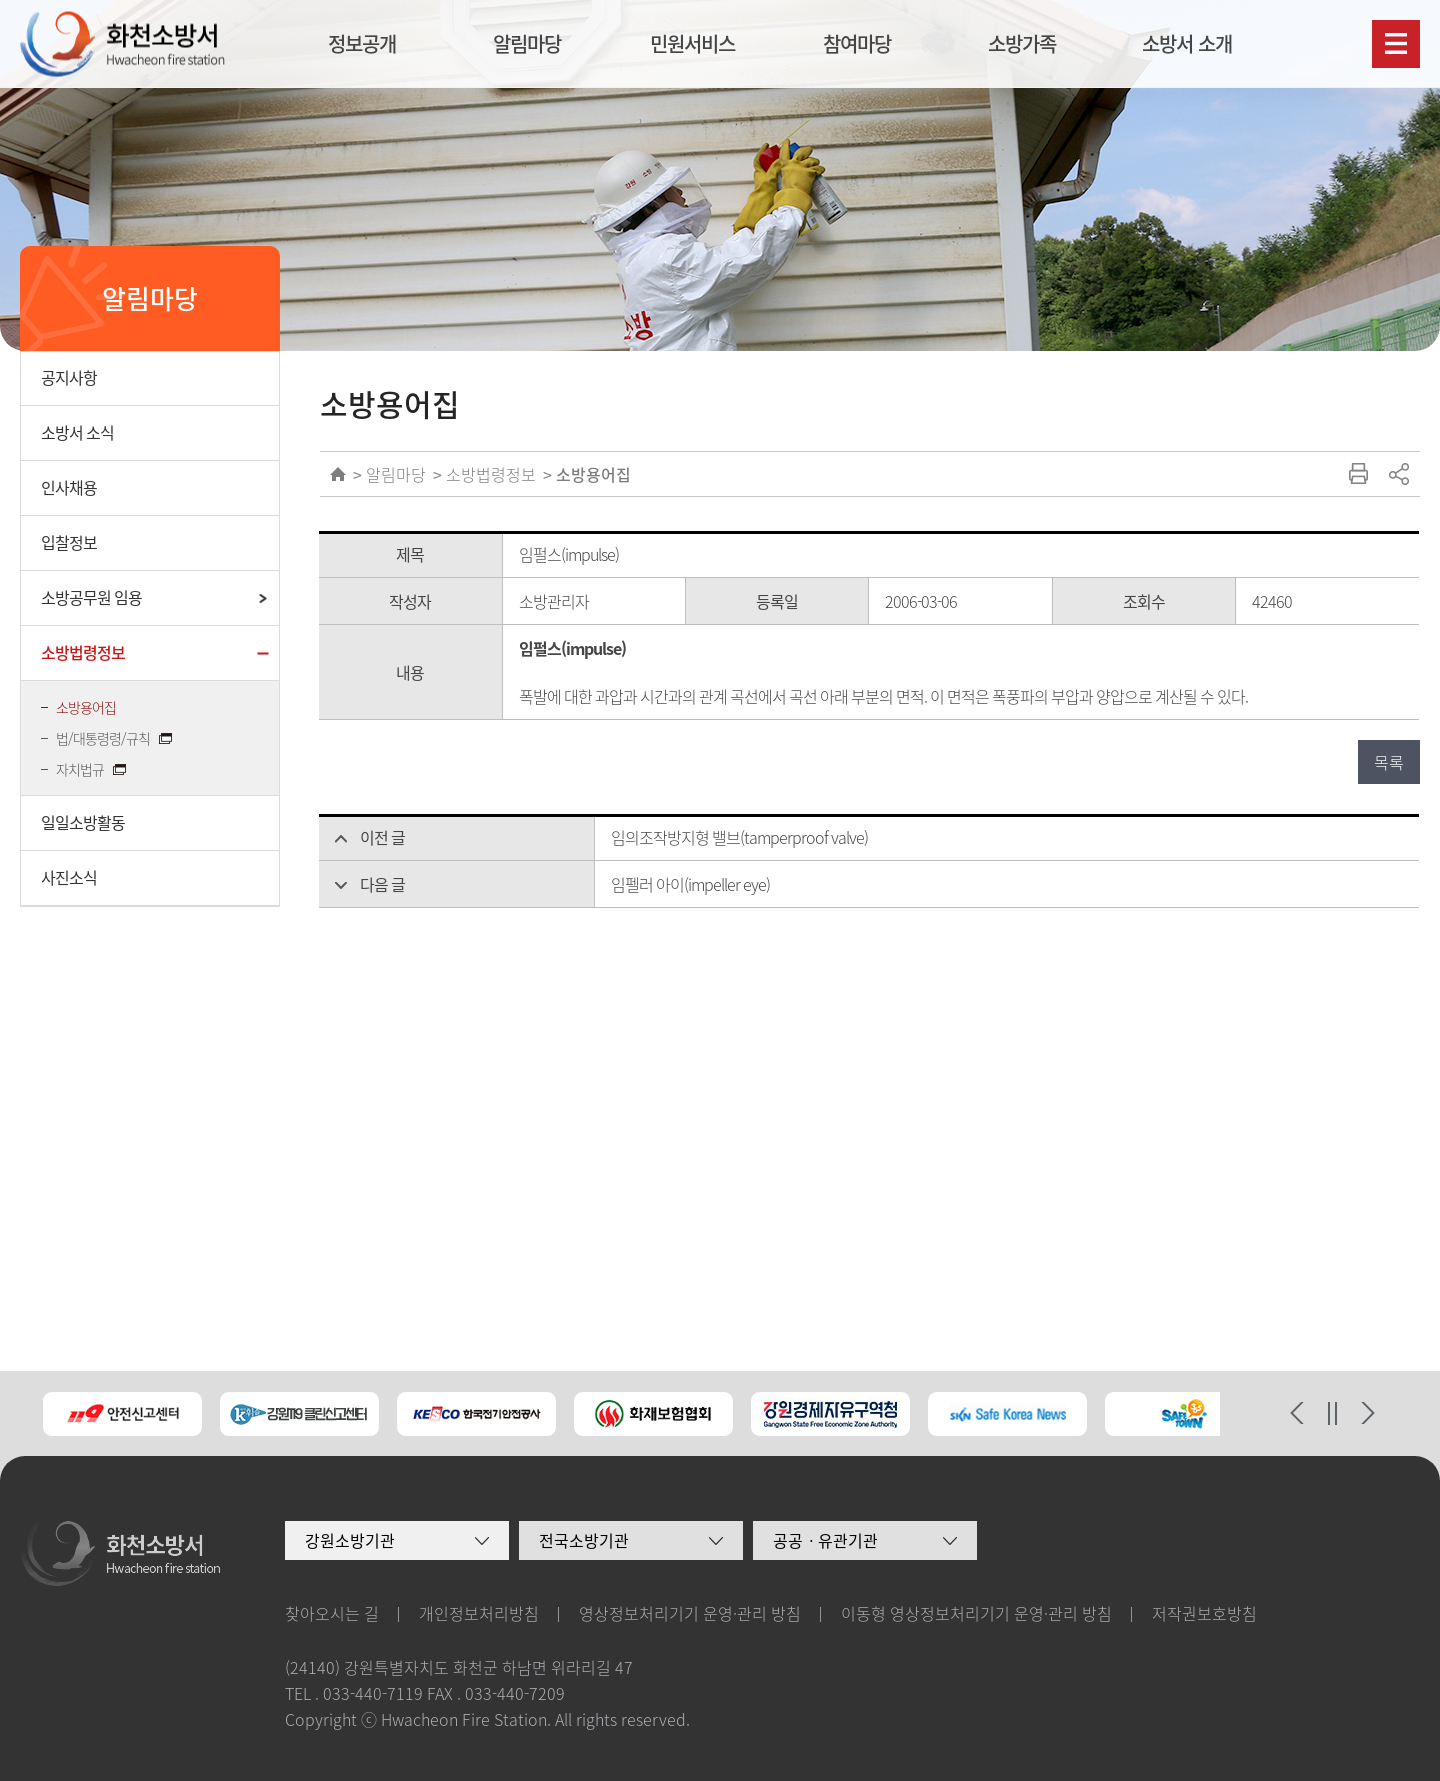 The width and height of the screenshot is (1440, 1781). I want to click on 강원소방기관, so click(350, 1540).